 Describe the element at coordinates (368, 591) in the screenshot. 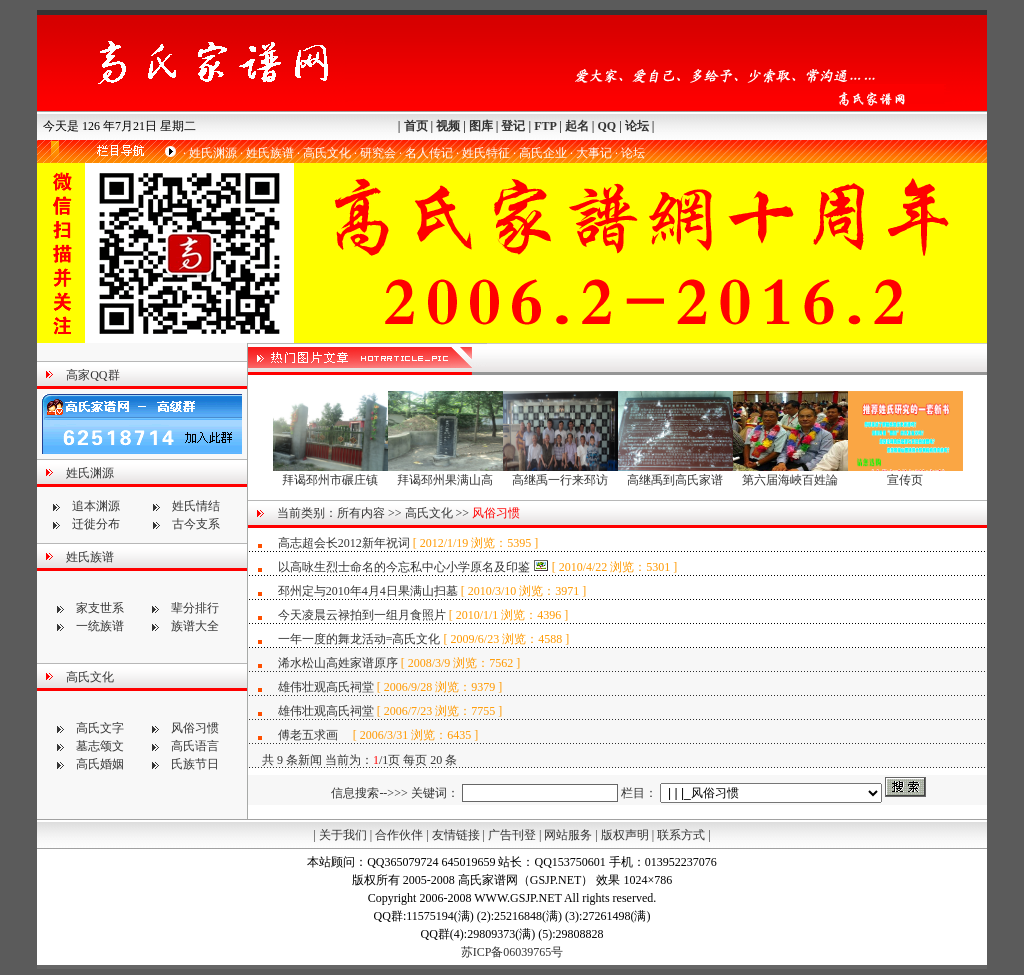

I see `邳州定与2010年4月4日果满山扫墓` at that location.